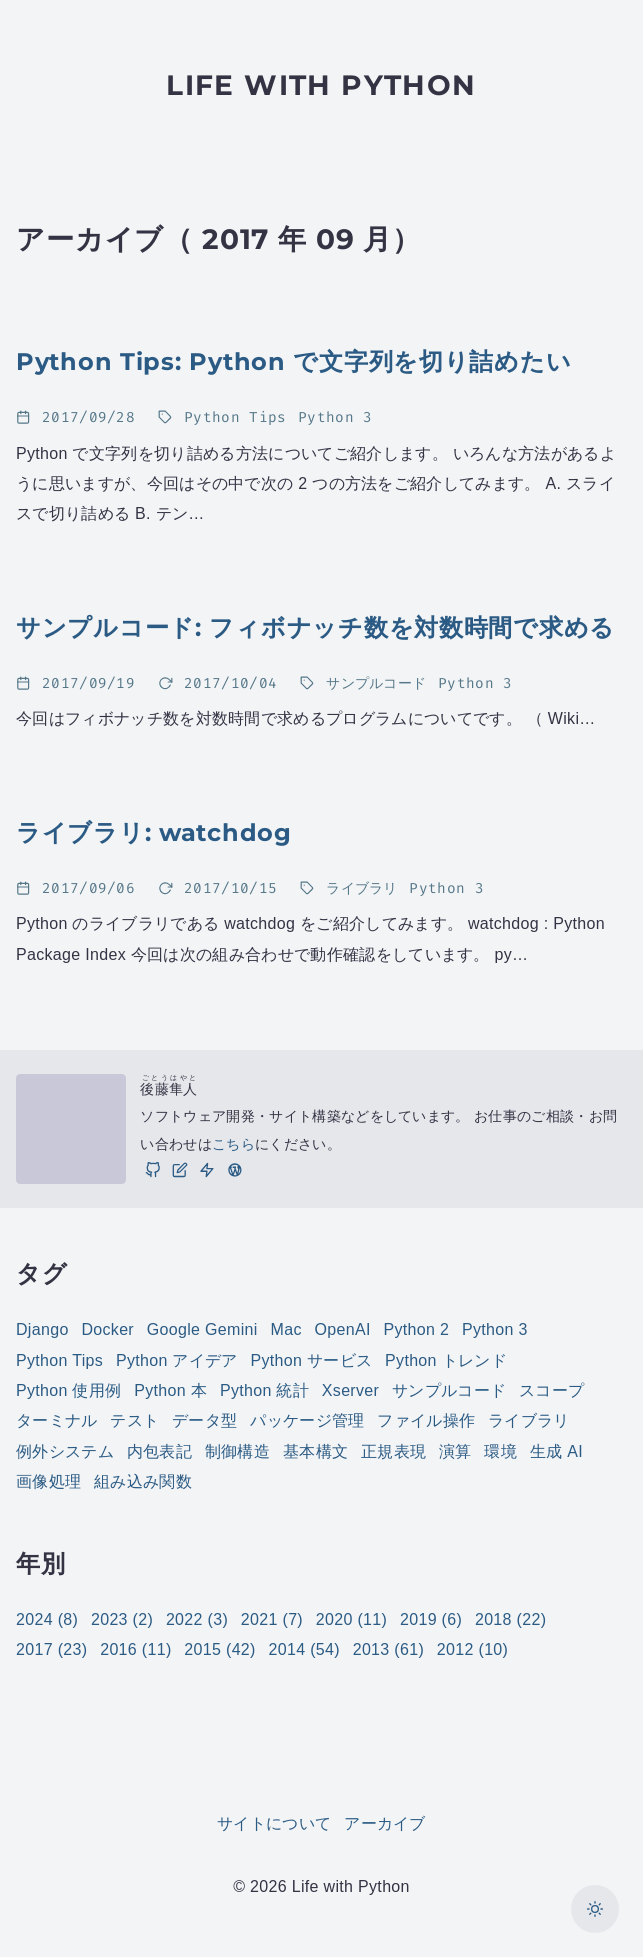 Image resolution: width=643 pixels, height=1957 pixels. I want to click on [仕事], so click(207, 1170).